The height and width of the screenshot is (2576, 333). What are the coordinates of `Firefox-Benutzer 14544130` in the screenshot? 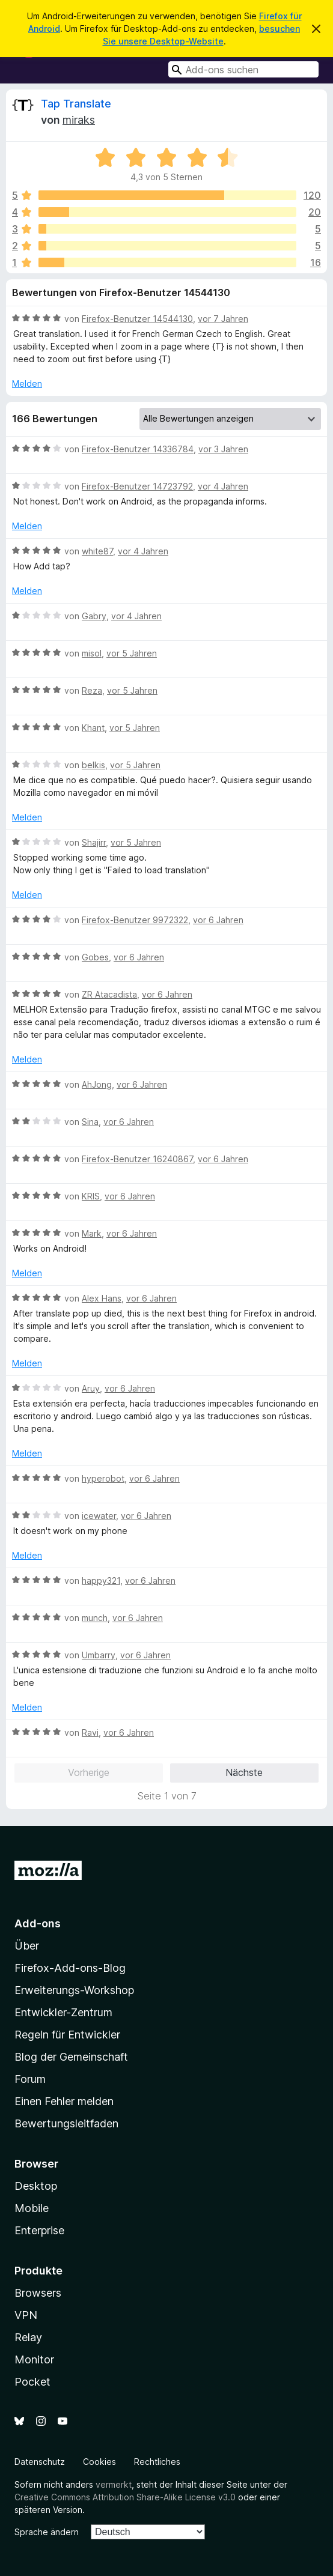 It's located at (137, 319).